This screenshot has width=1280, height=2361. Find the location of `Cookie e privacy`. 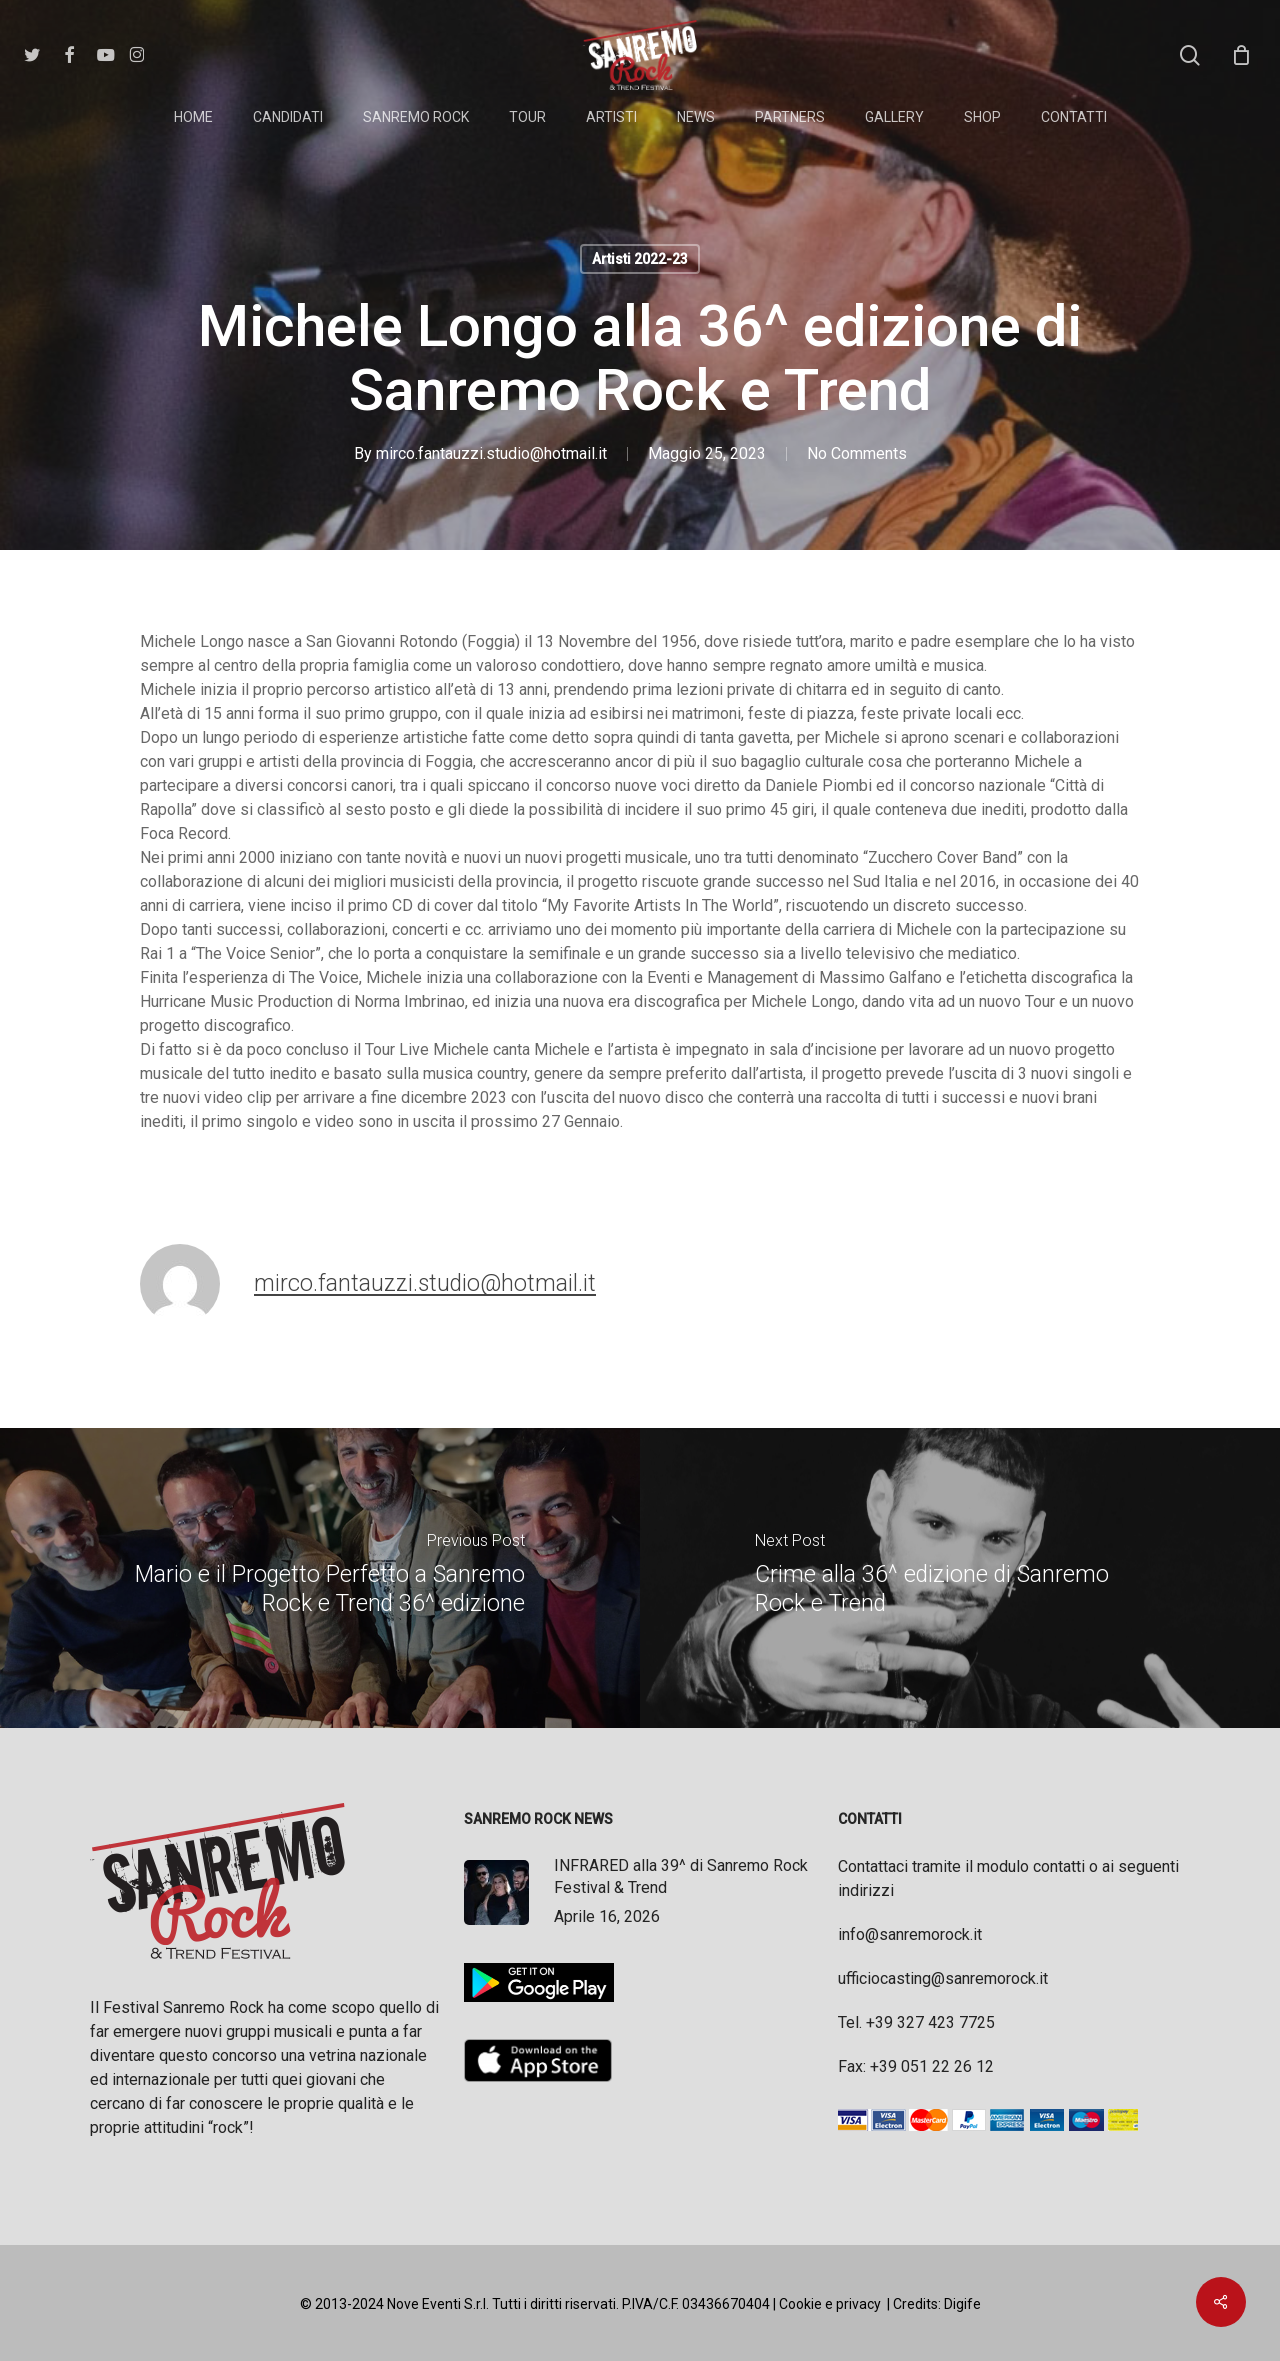

Cookie e privacy is located at coordinates (830, 2304).